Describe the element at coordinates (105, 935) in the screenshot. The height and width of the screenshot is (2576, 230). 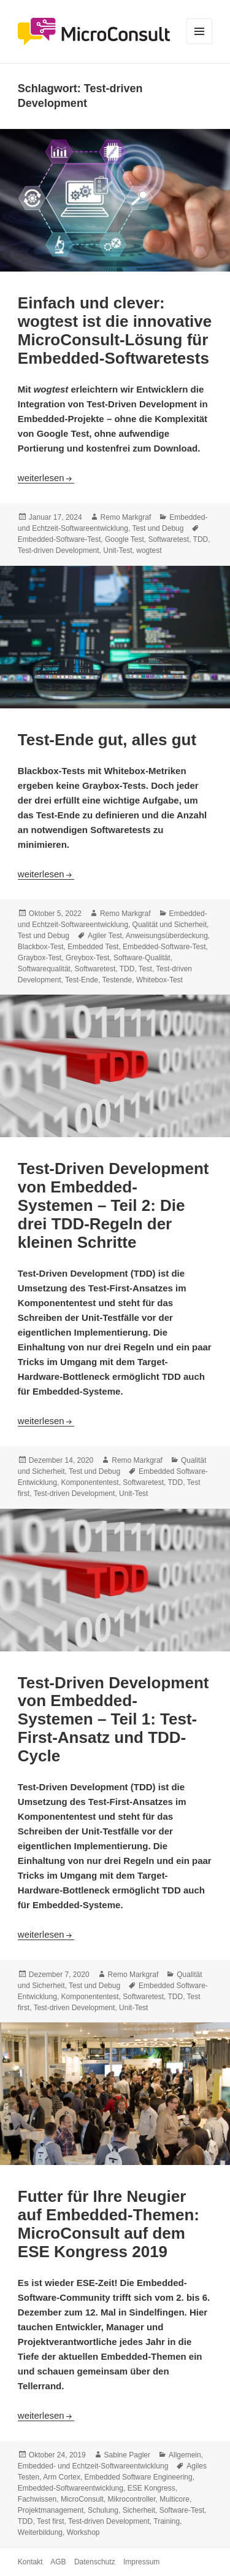
I see `Agiler Test` at that location.